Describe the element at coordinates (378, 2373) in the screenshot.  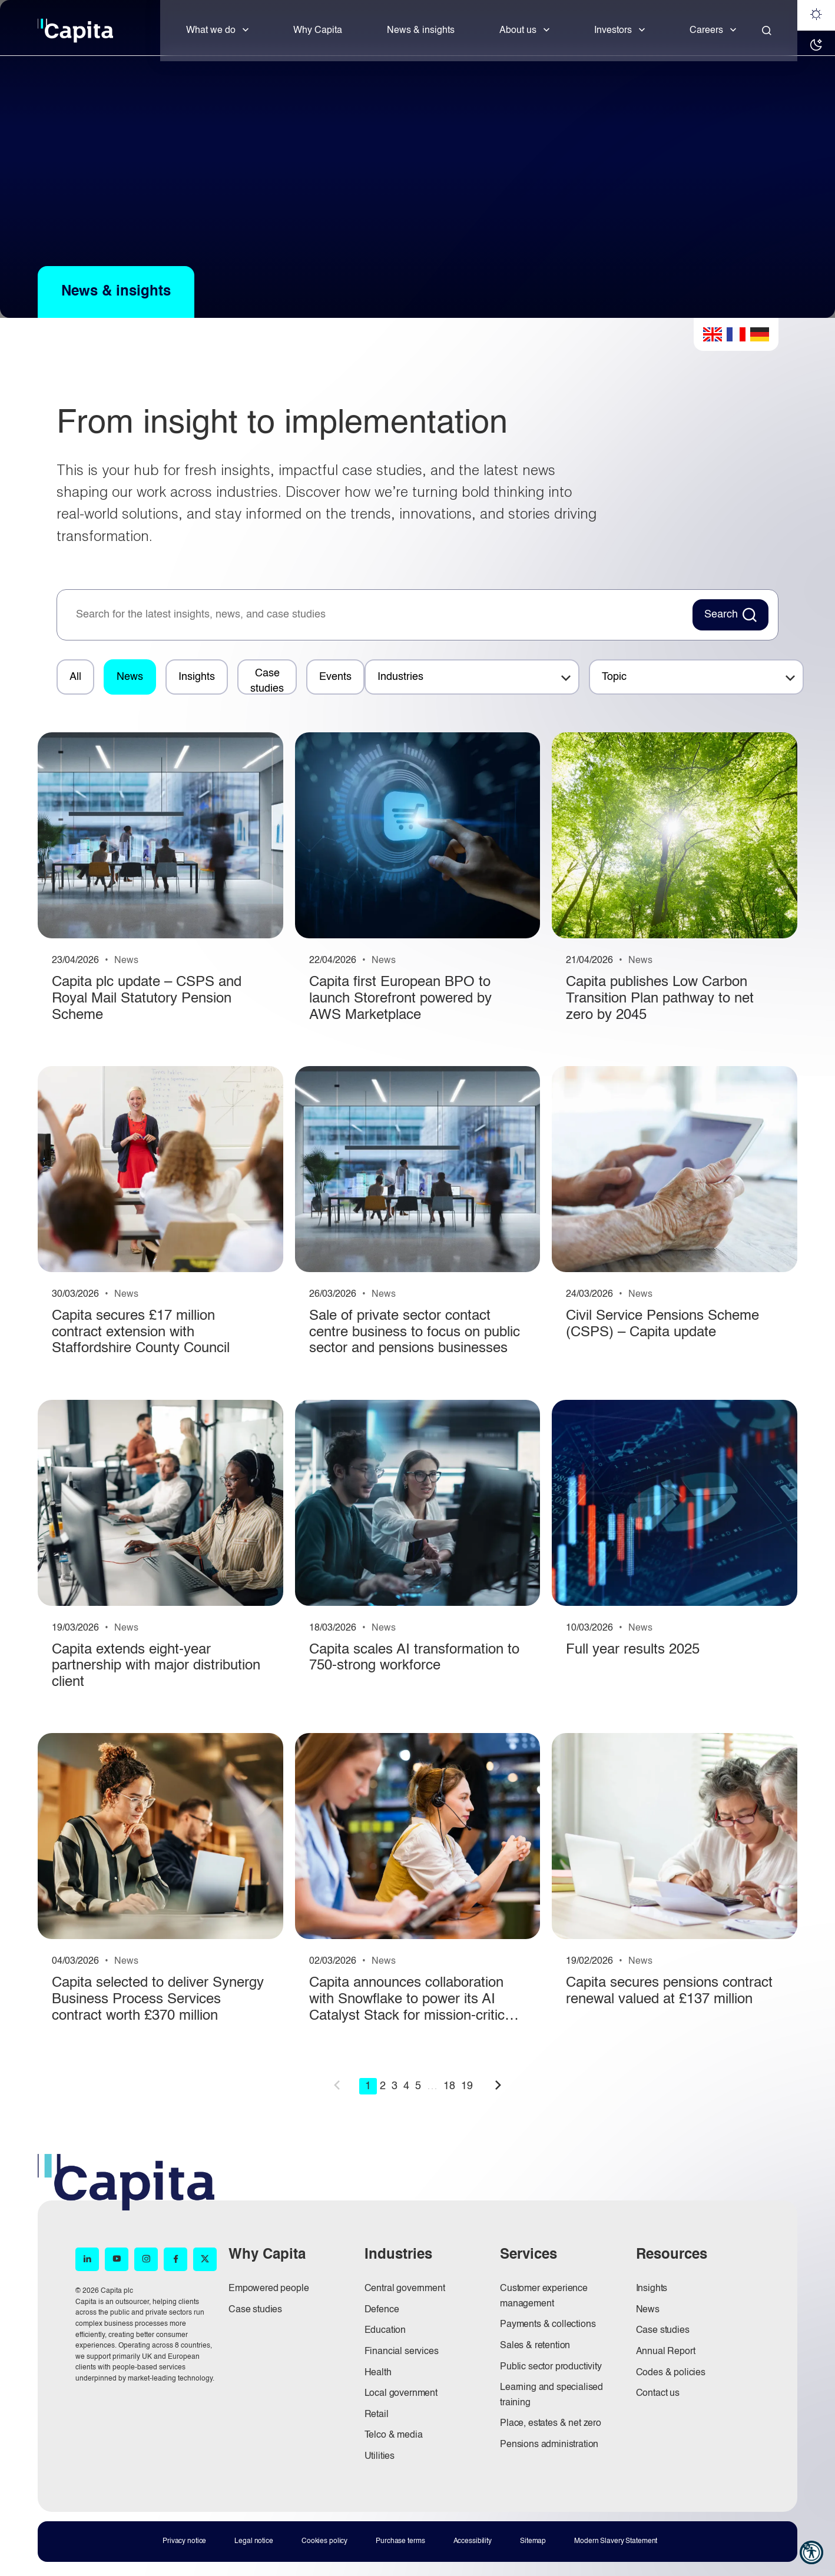
I see `Health` at that location.